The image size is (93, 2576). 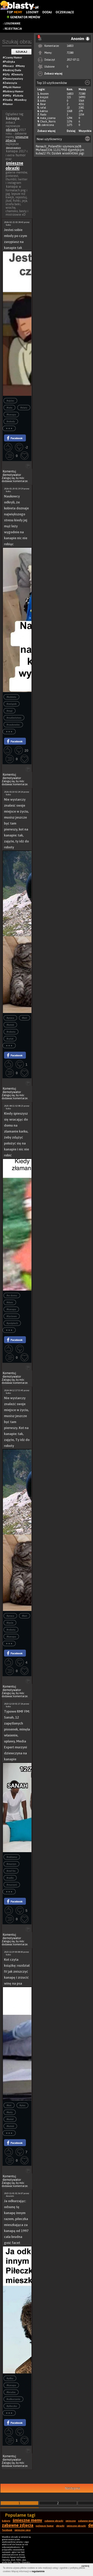 What do you see at coordinates (44, 93) in the screenshot?
I see `Anonim` at bounding box center [44, 93].